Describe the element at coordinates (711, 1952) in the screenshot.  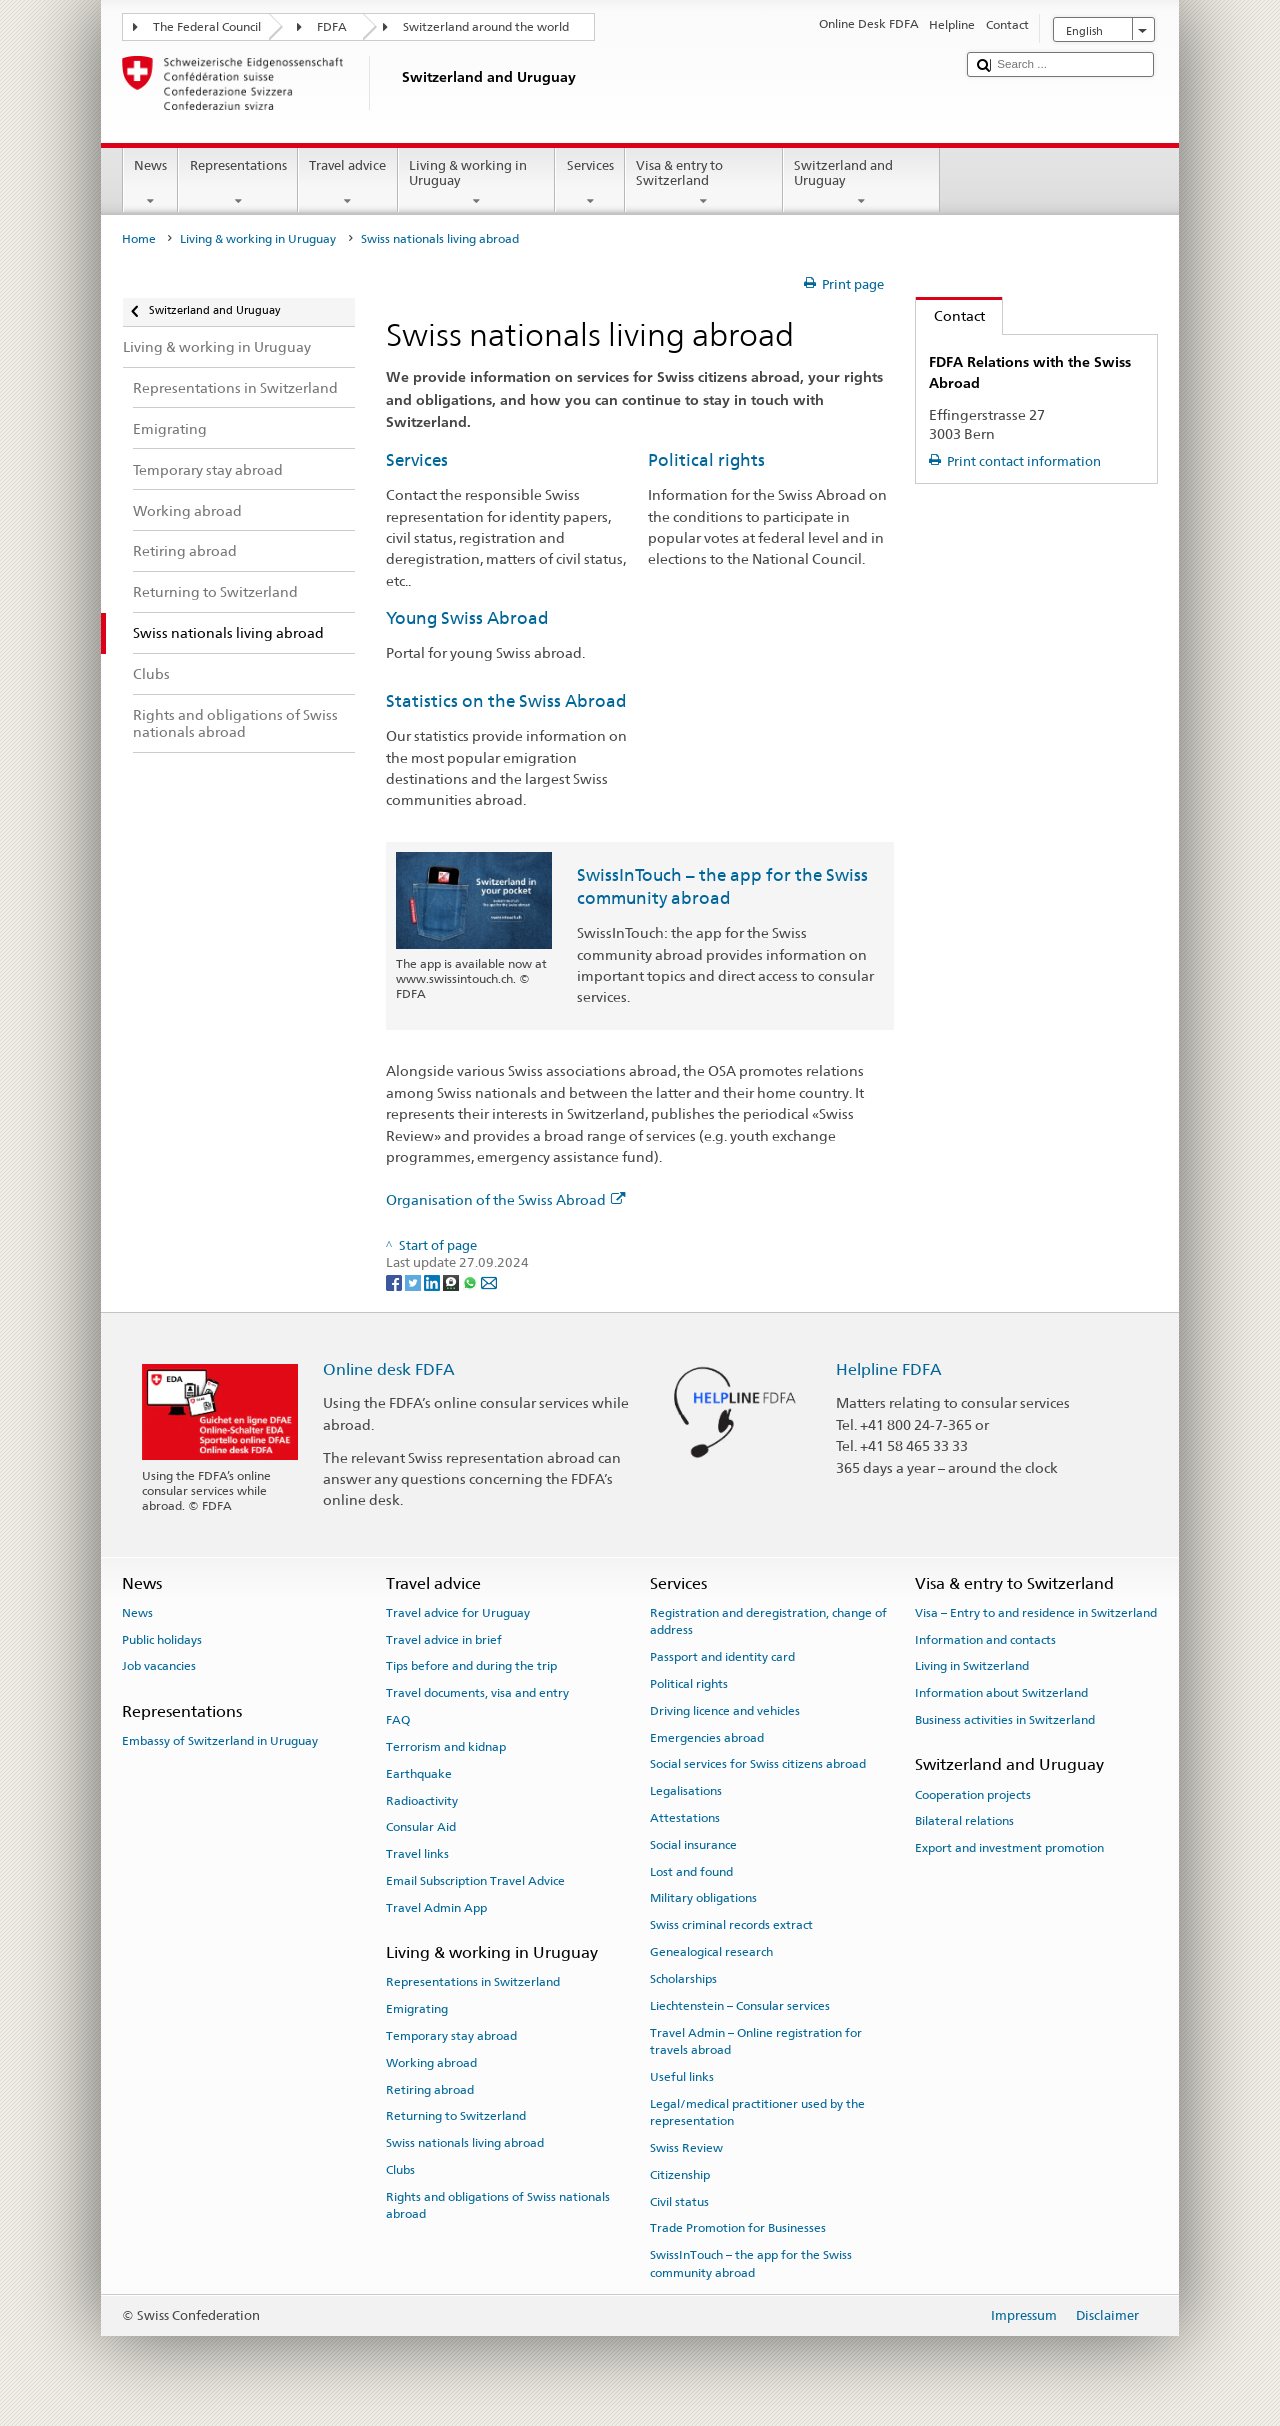
I see `Genealogical research` at that location.